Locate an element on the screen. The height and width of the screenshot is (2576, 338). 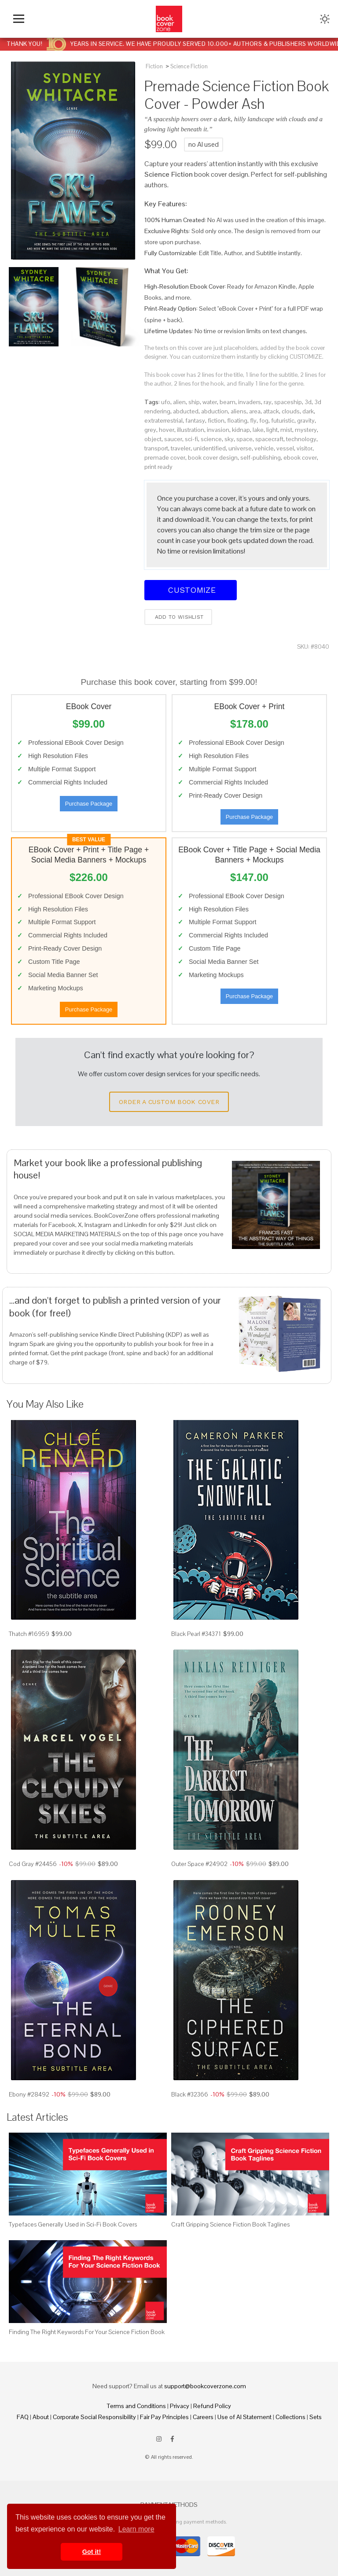
Terms and Conditions is located at coordinates (136, 2406).